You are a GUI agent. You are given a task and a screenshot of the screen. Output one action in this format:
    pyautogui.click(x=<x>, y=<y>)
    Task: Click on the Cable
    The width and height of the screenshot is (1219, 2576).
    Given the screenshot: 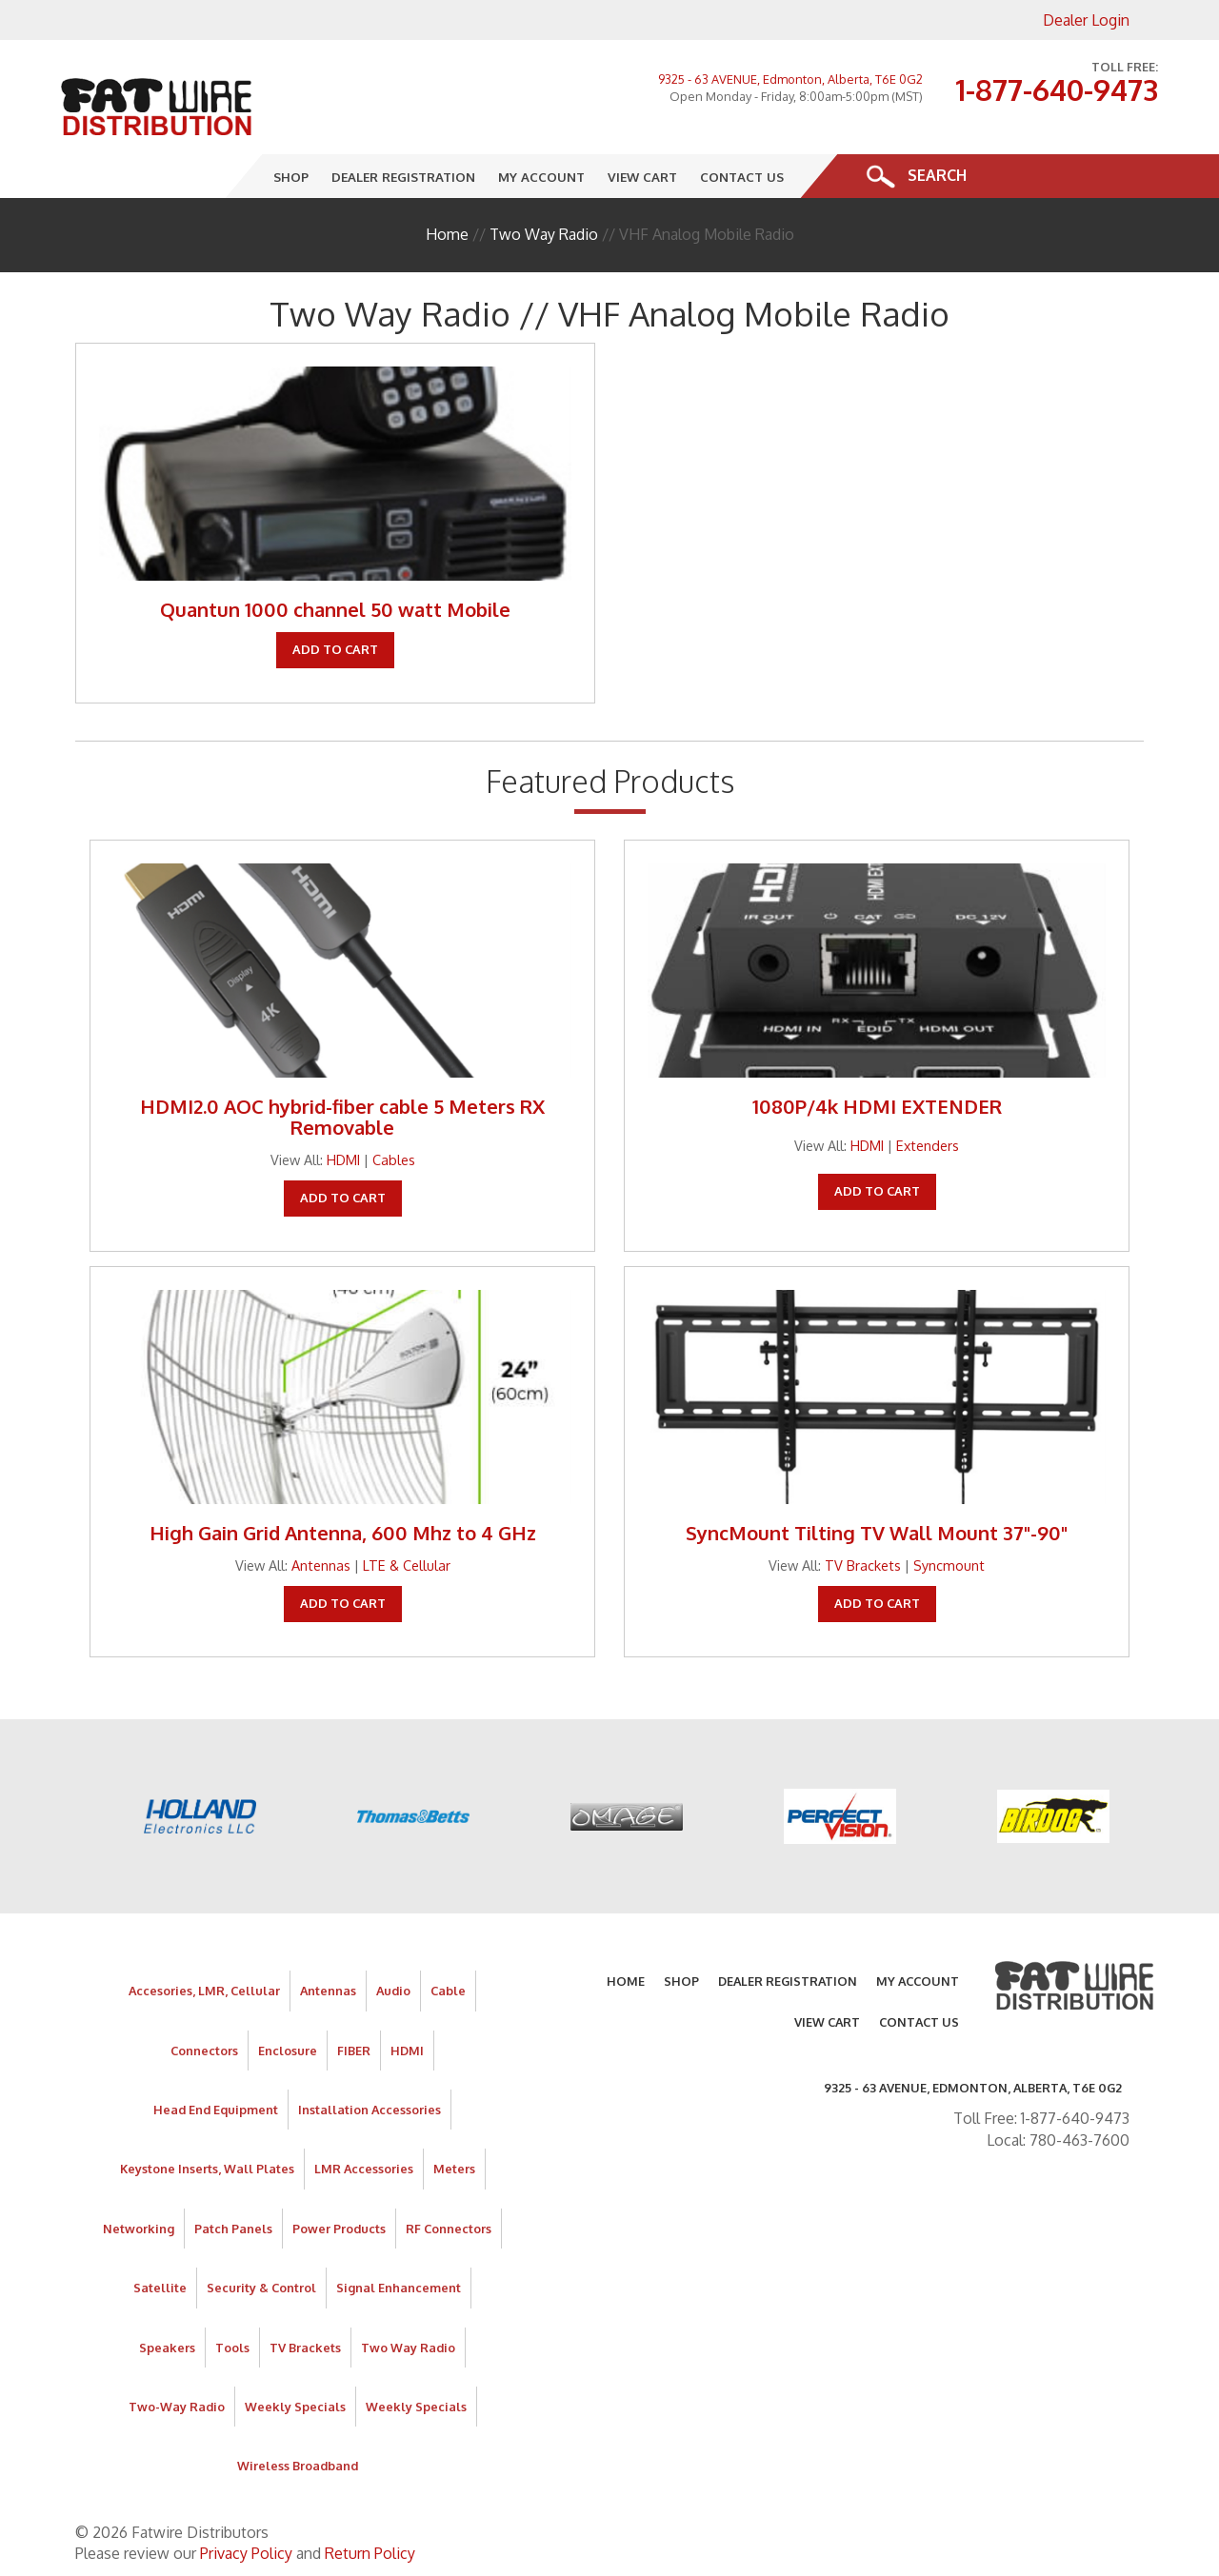 What is the action you would take?
    pyautogui.click(x=448, y=1990)
    